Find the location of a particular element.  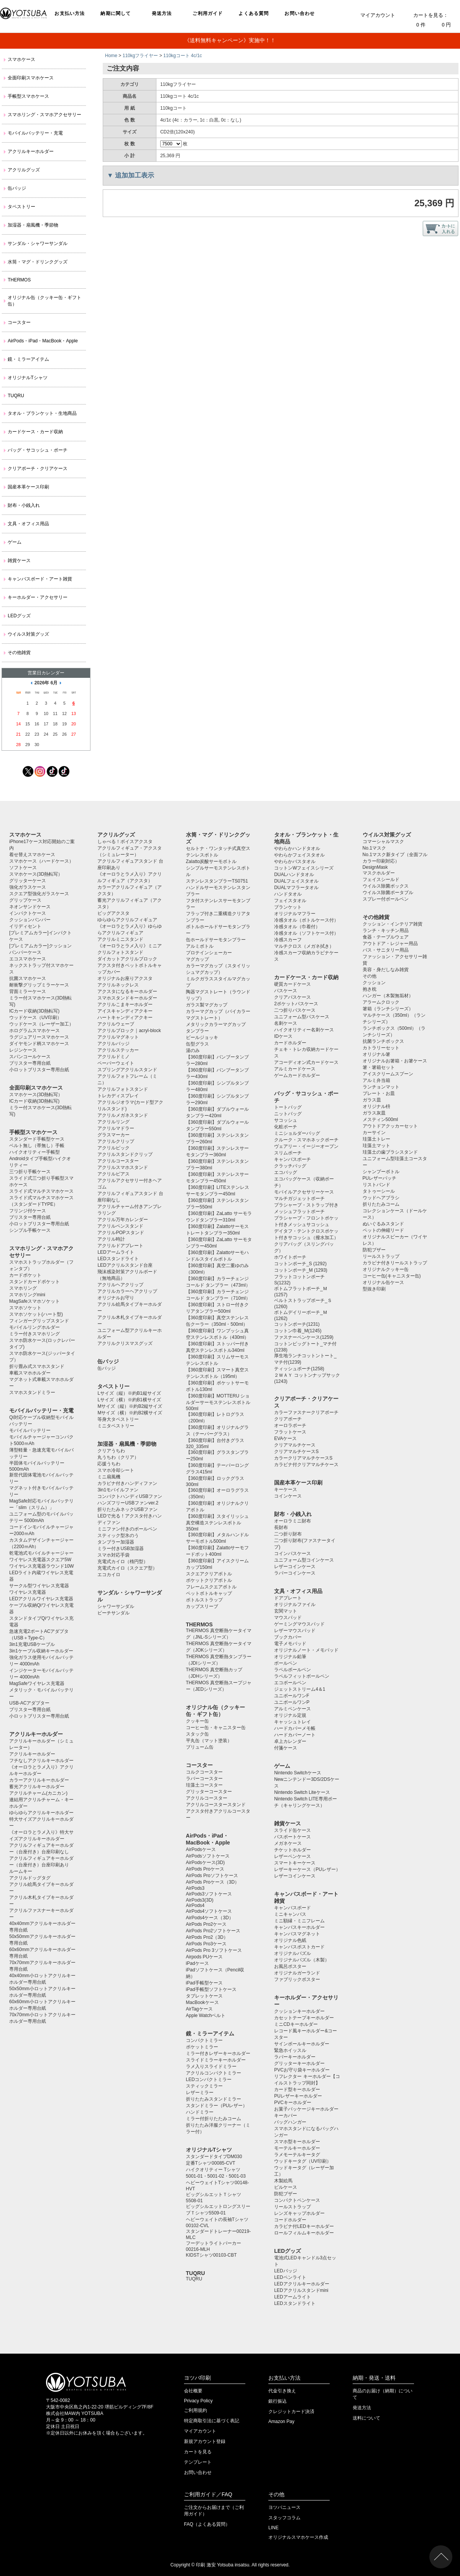

DUALハンドタオル is located at coordinates (294, 874).